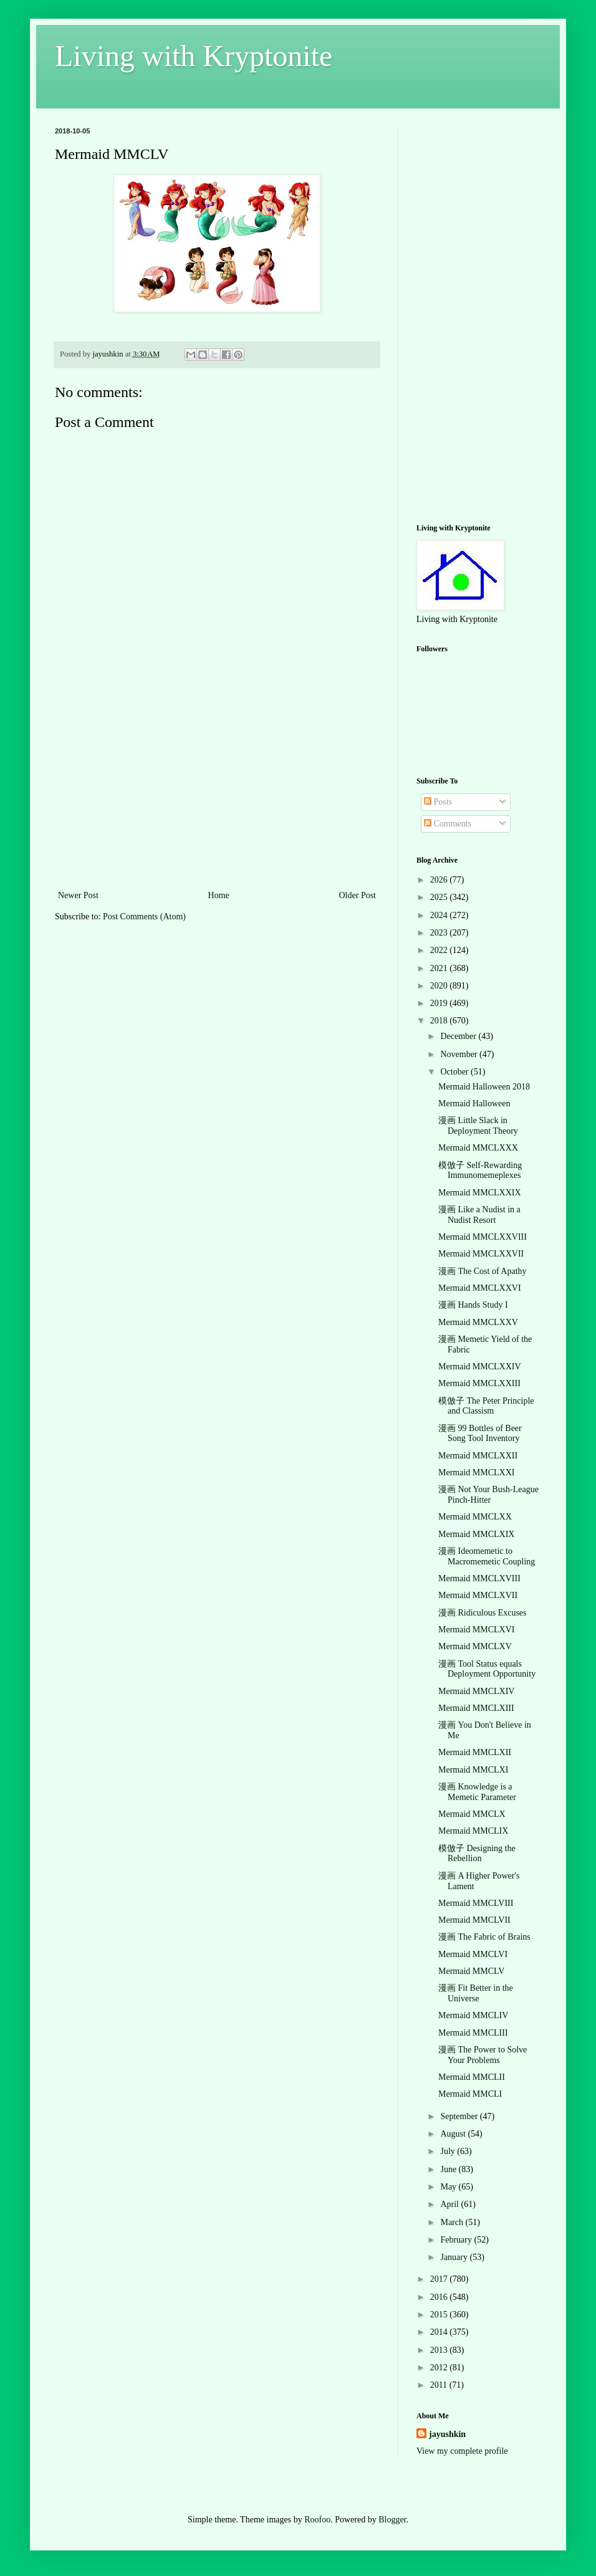  Describe the element at coordinates (475, 1516) in the screenshot. I see `Mermaid MMCLXX` at that location.